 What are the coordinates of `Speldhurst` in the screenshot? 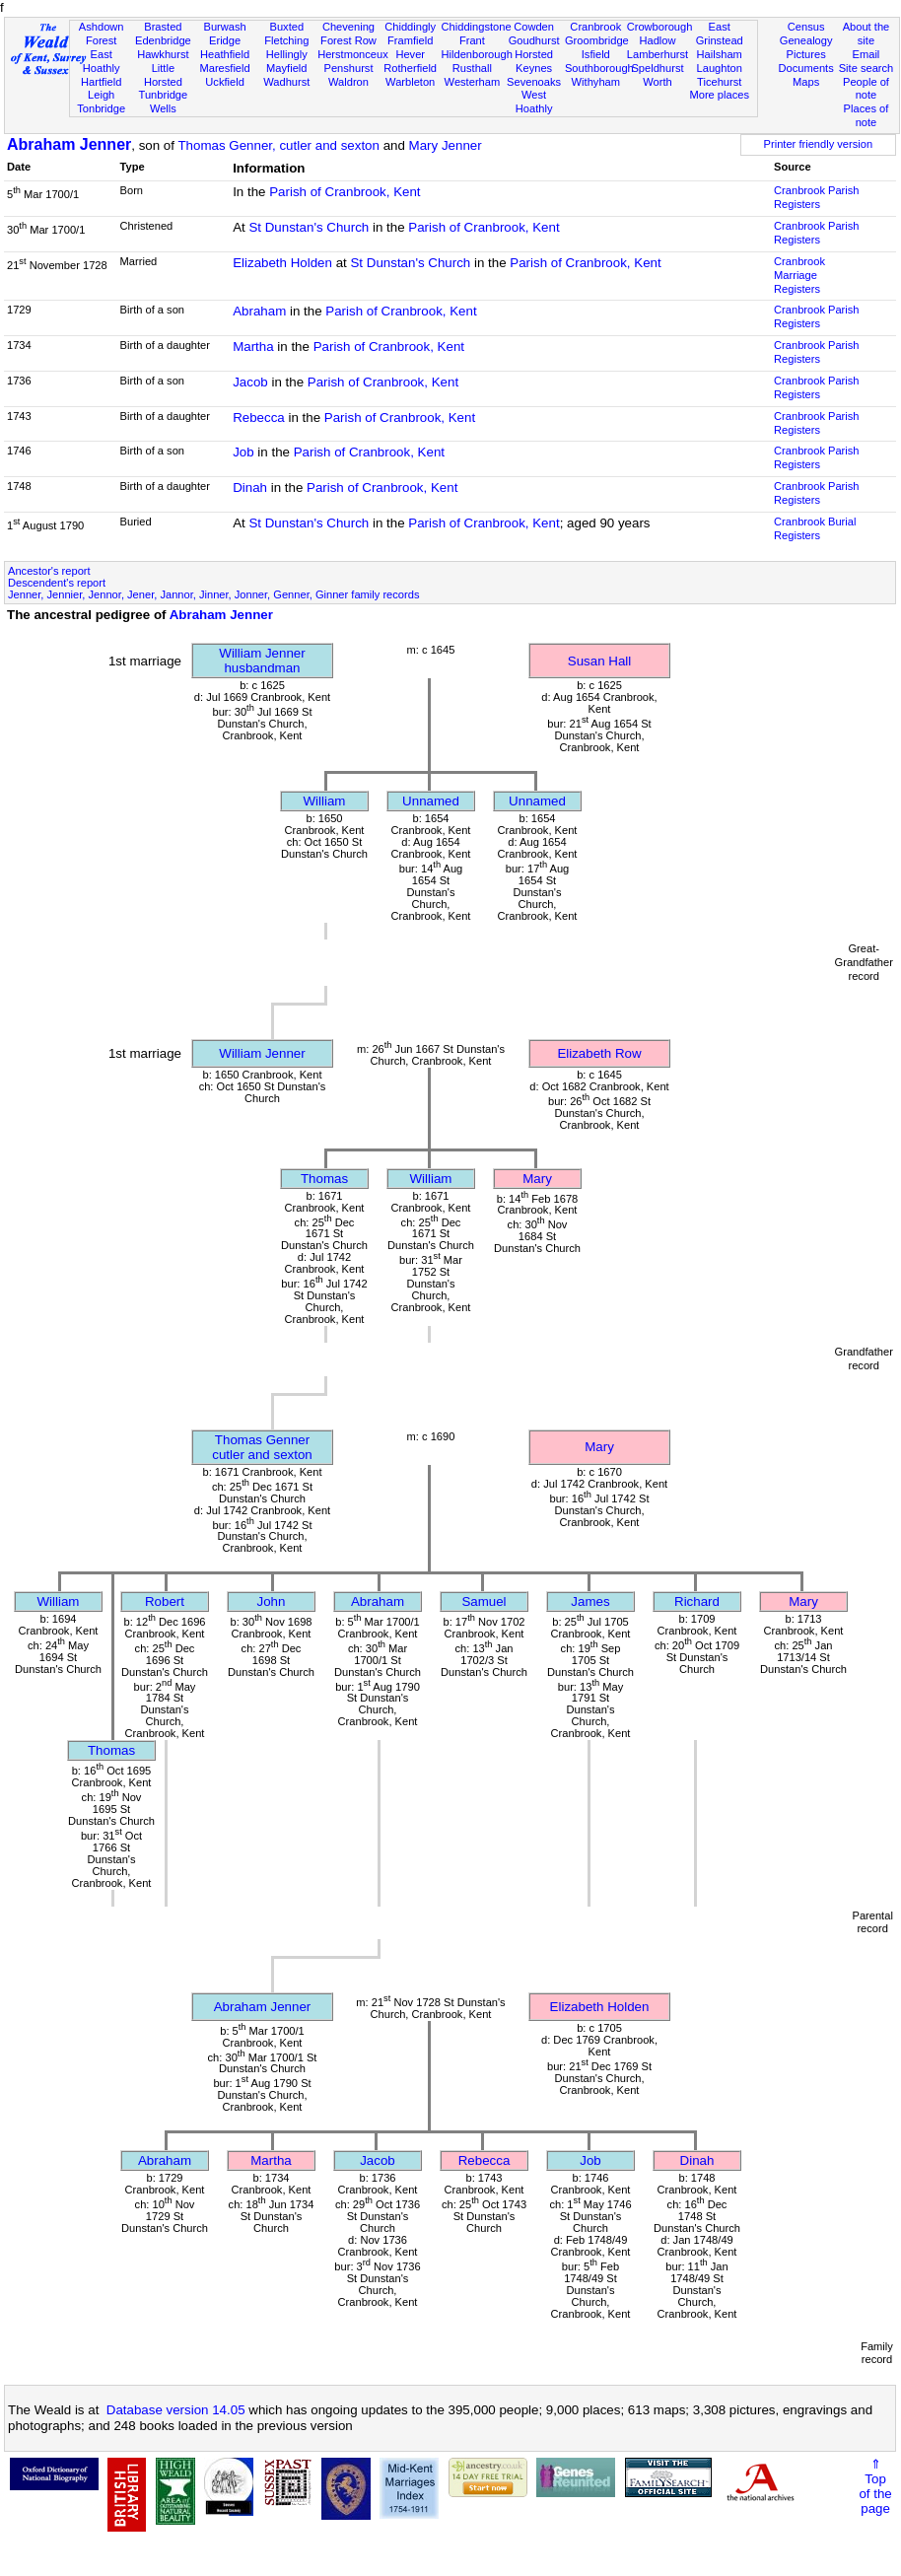 It's located at (657, 68).